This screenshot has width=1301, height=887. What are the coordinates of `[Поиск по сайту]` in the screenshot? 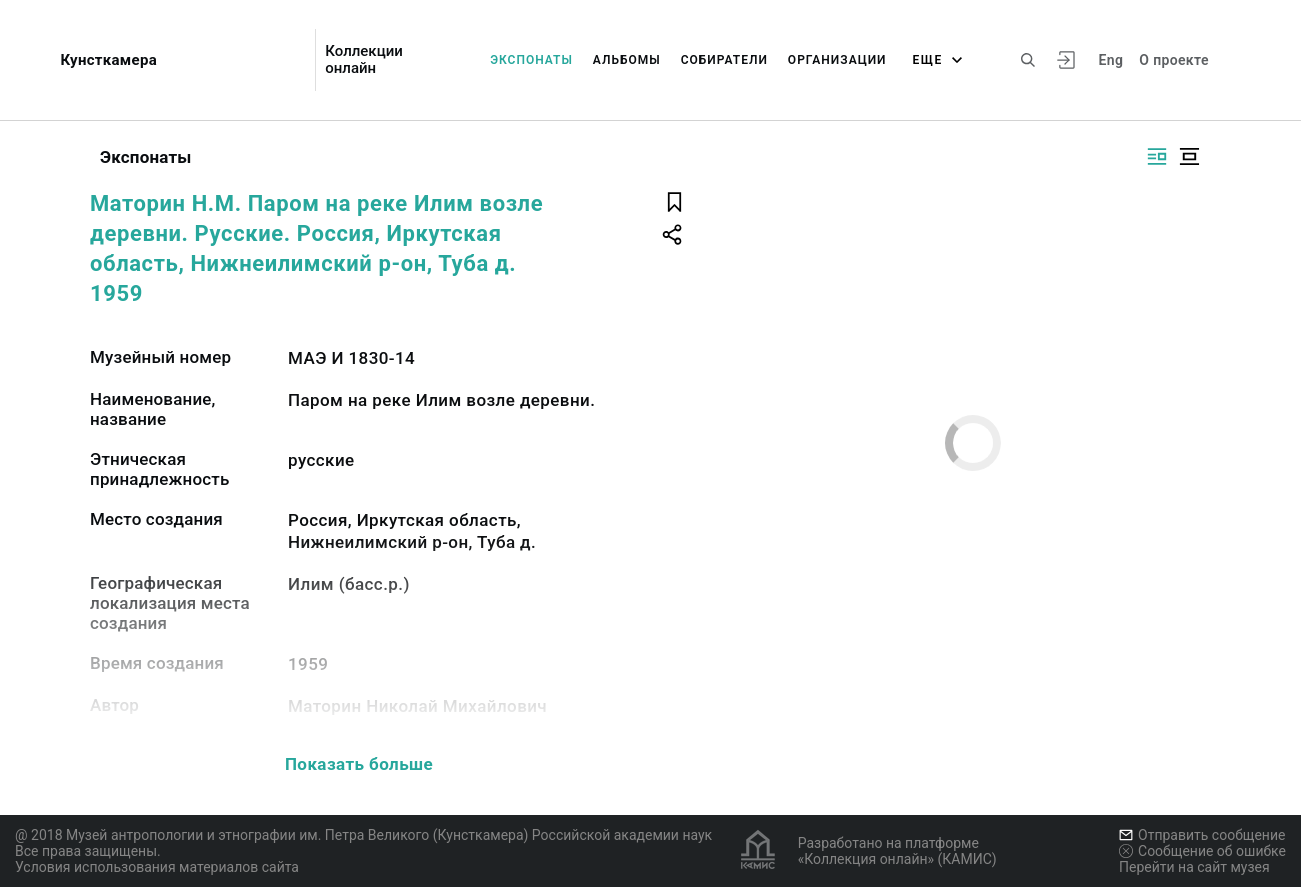 It's located at (1028, 60).